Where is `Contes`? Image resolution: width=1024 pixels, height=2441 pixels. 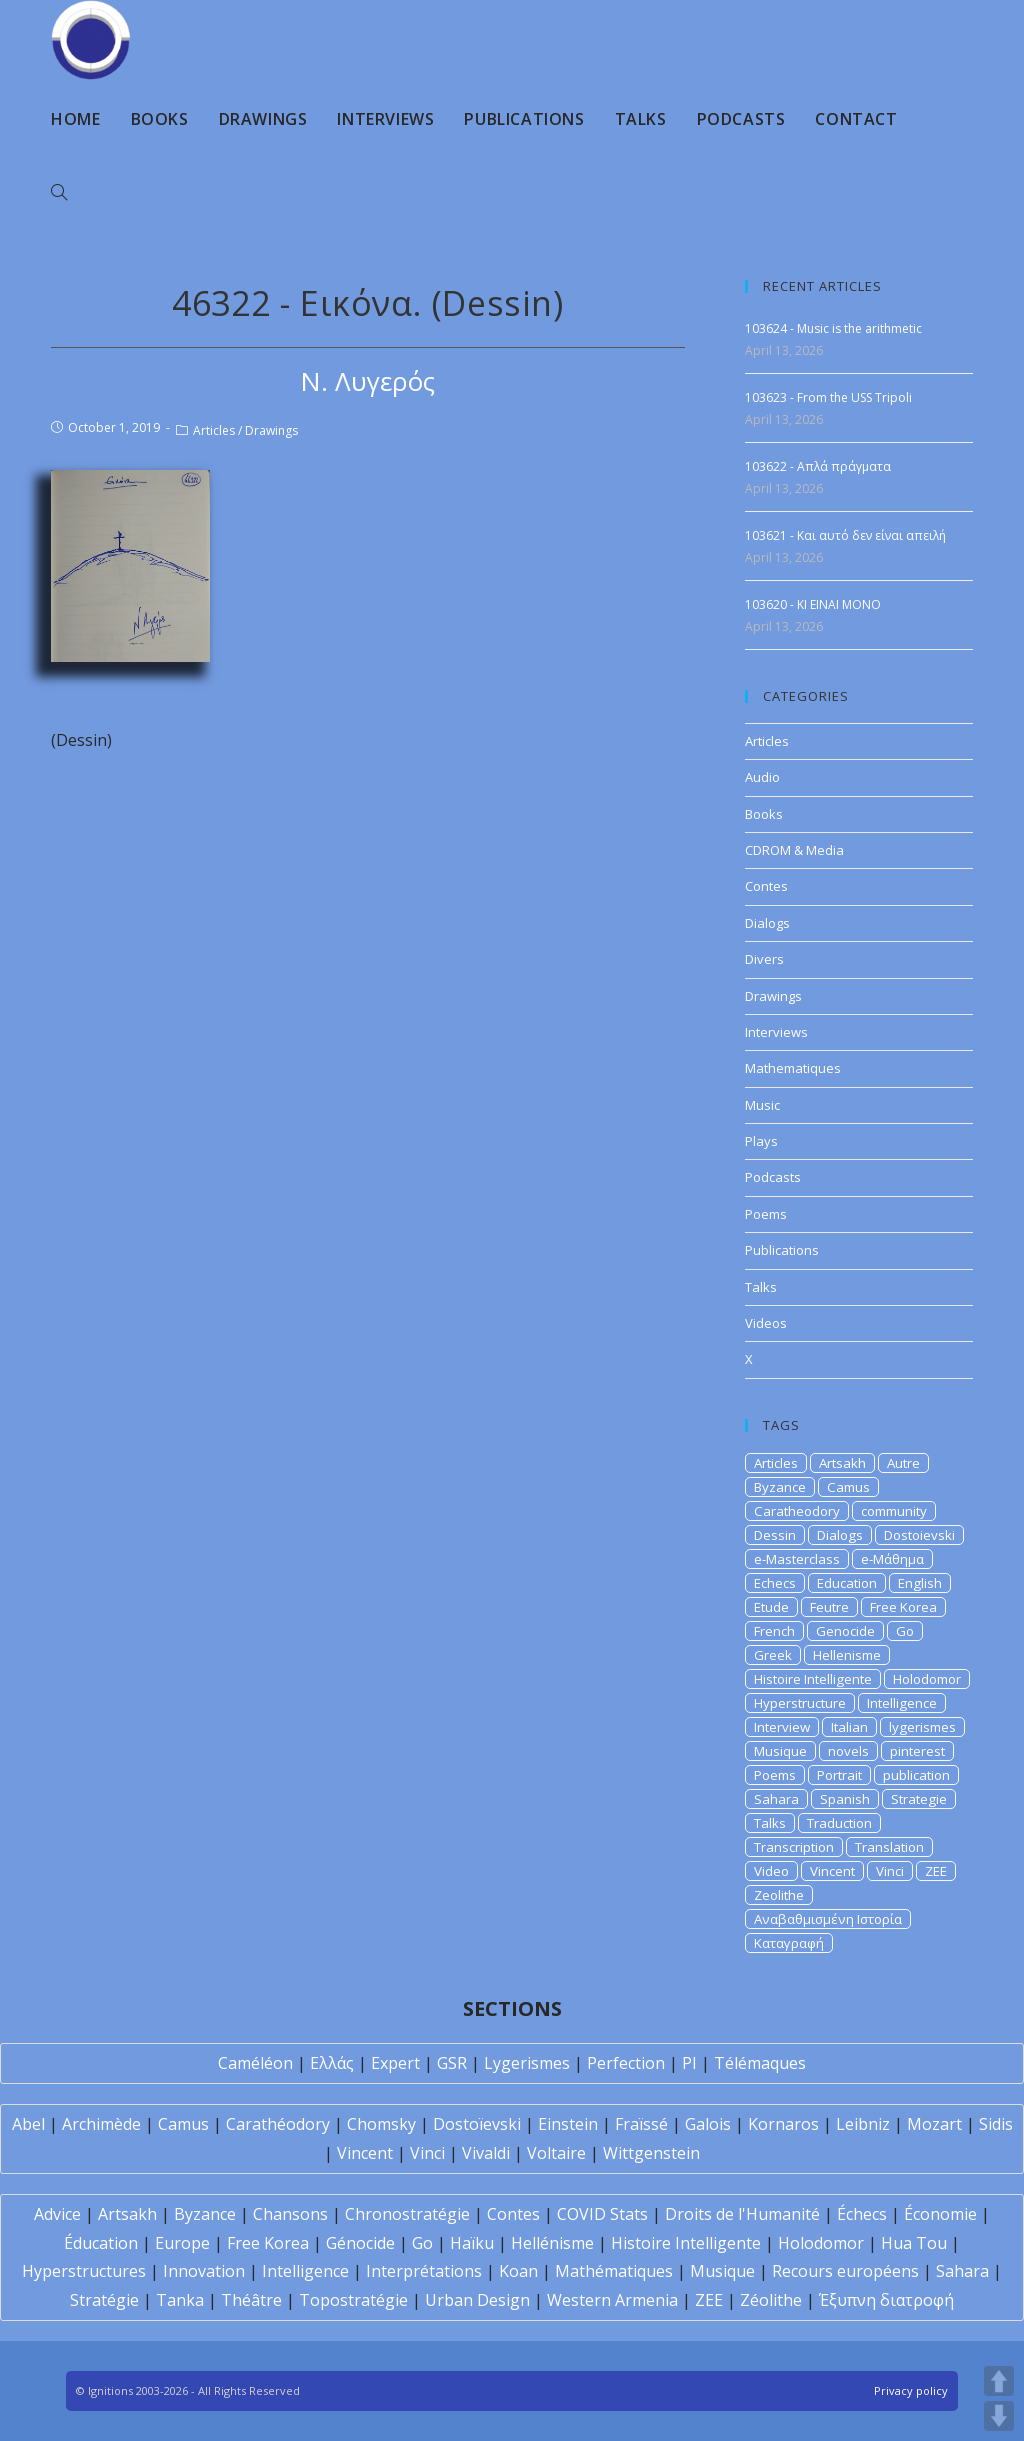
Contes is located at coordinates (766, 886).